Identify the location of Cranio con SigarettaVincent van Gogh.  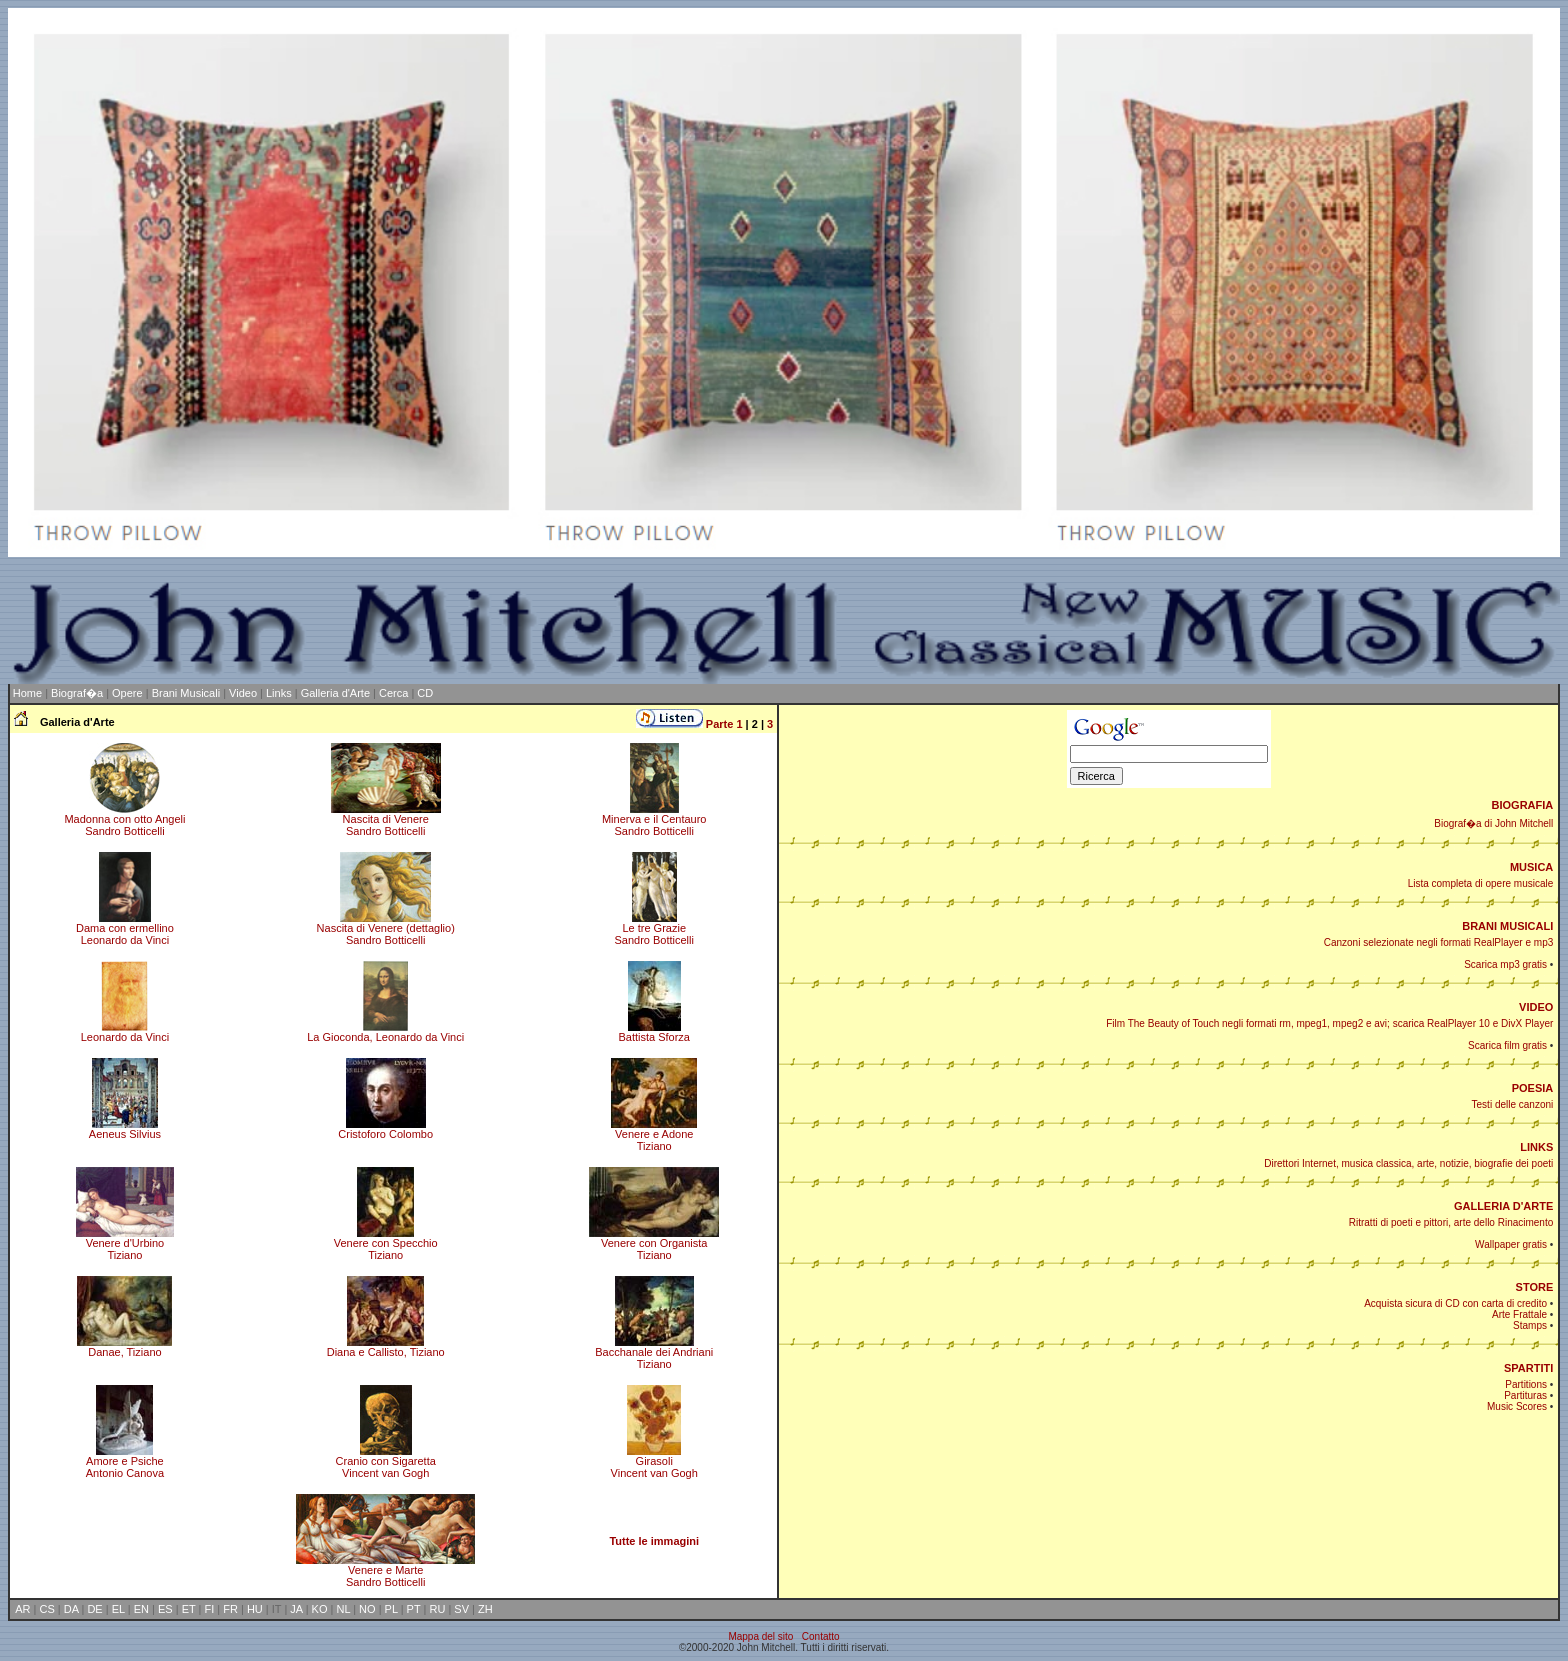
(386, 1462).